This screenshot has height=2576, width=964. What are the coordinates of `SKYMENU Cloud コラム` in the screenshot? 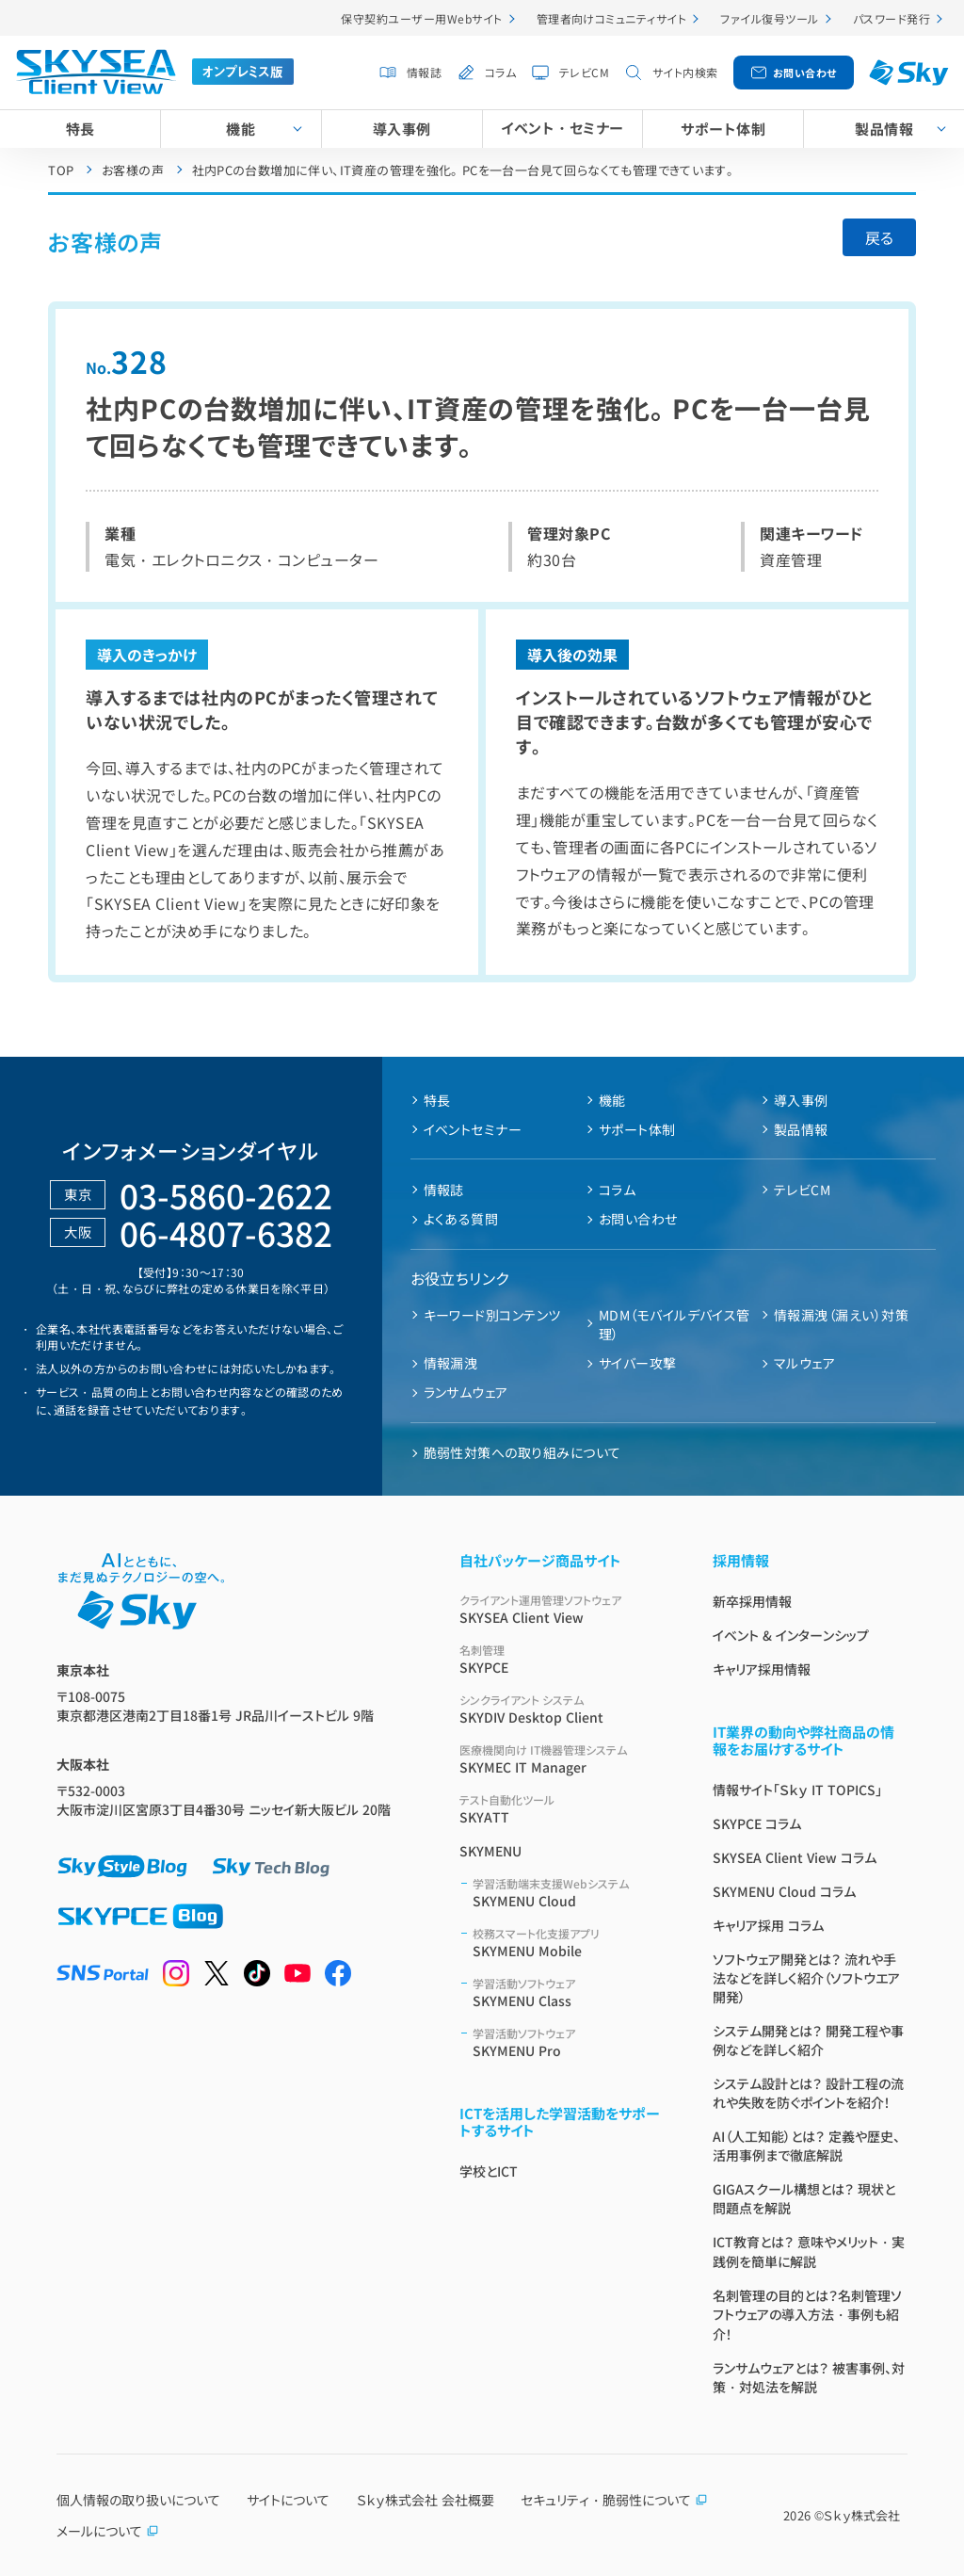 It's located at (784, 1891).